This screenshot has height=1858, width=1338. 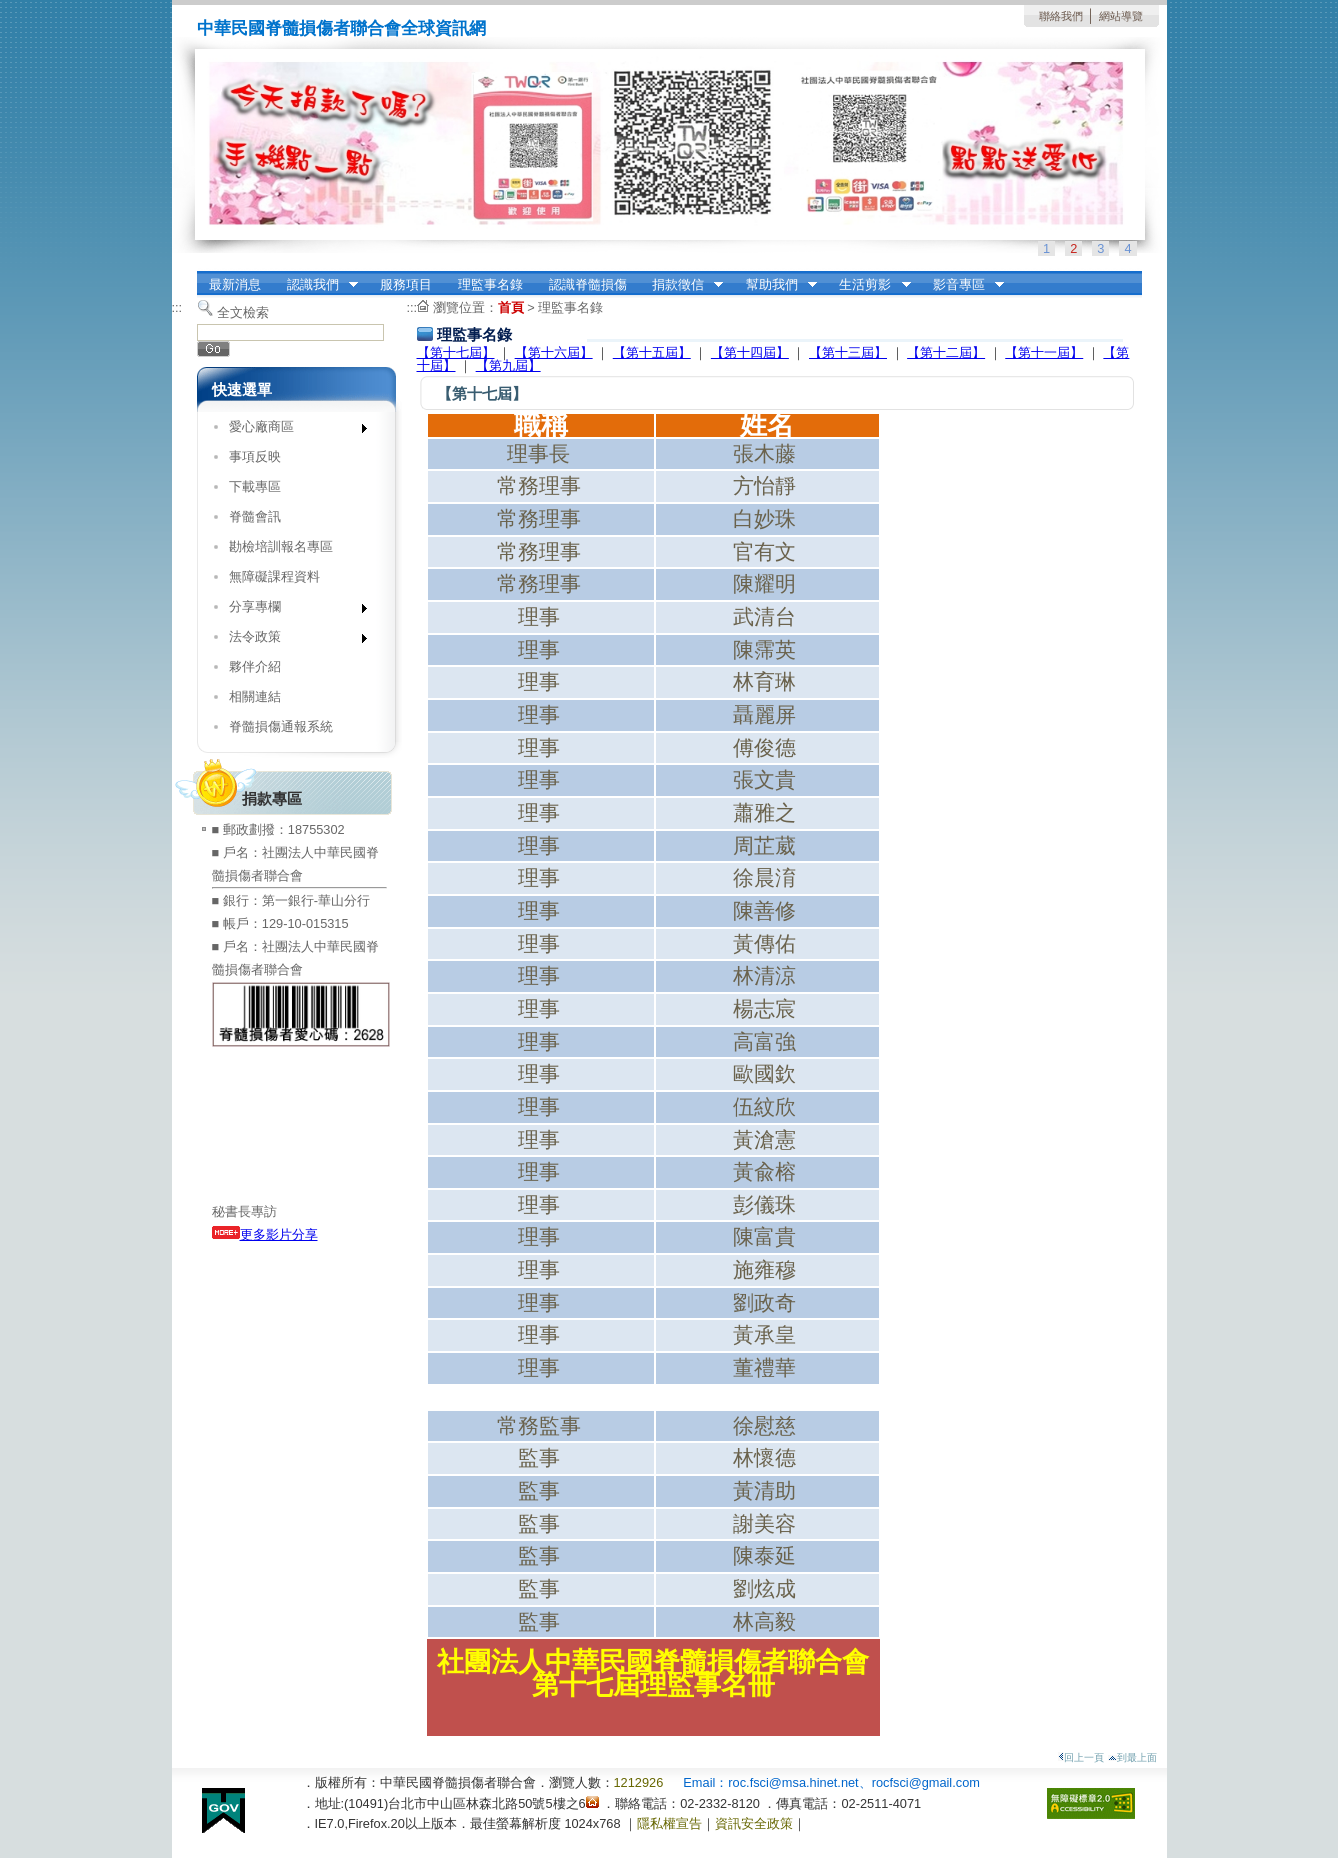 What do you see at coordinates (255, 666) in the screenshot?
I see `夥伴介紹` at bounding box center [255, 666].